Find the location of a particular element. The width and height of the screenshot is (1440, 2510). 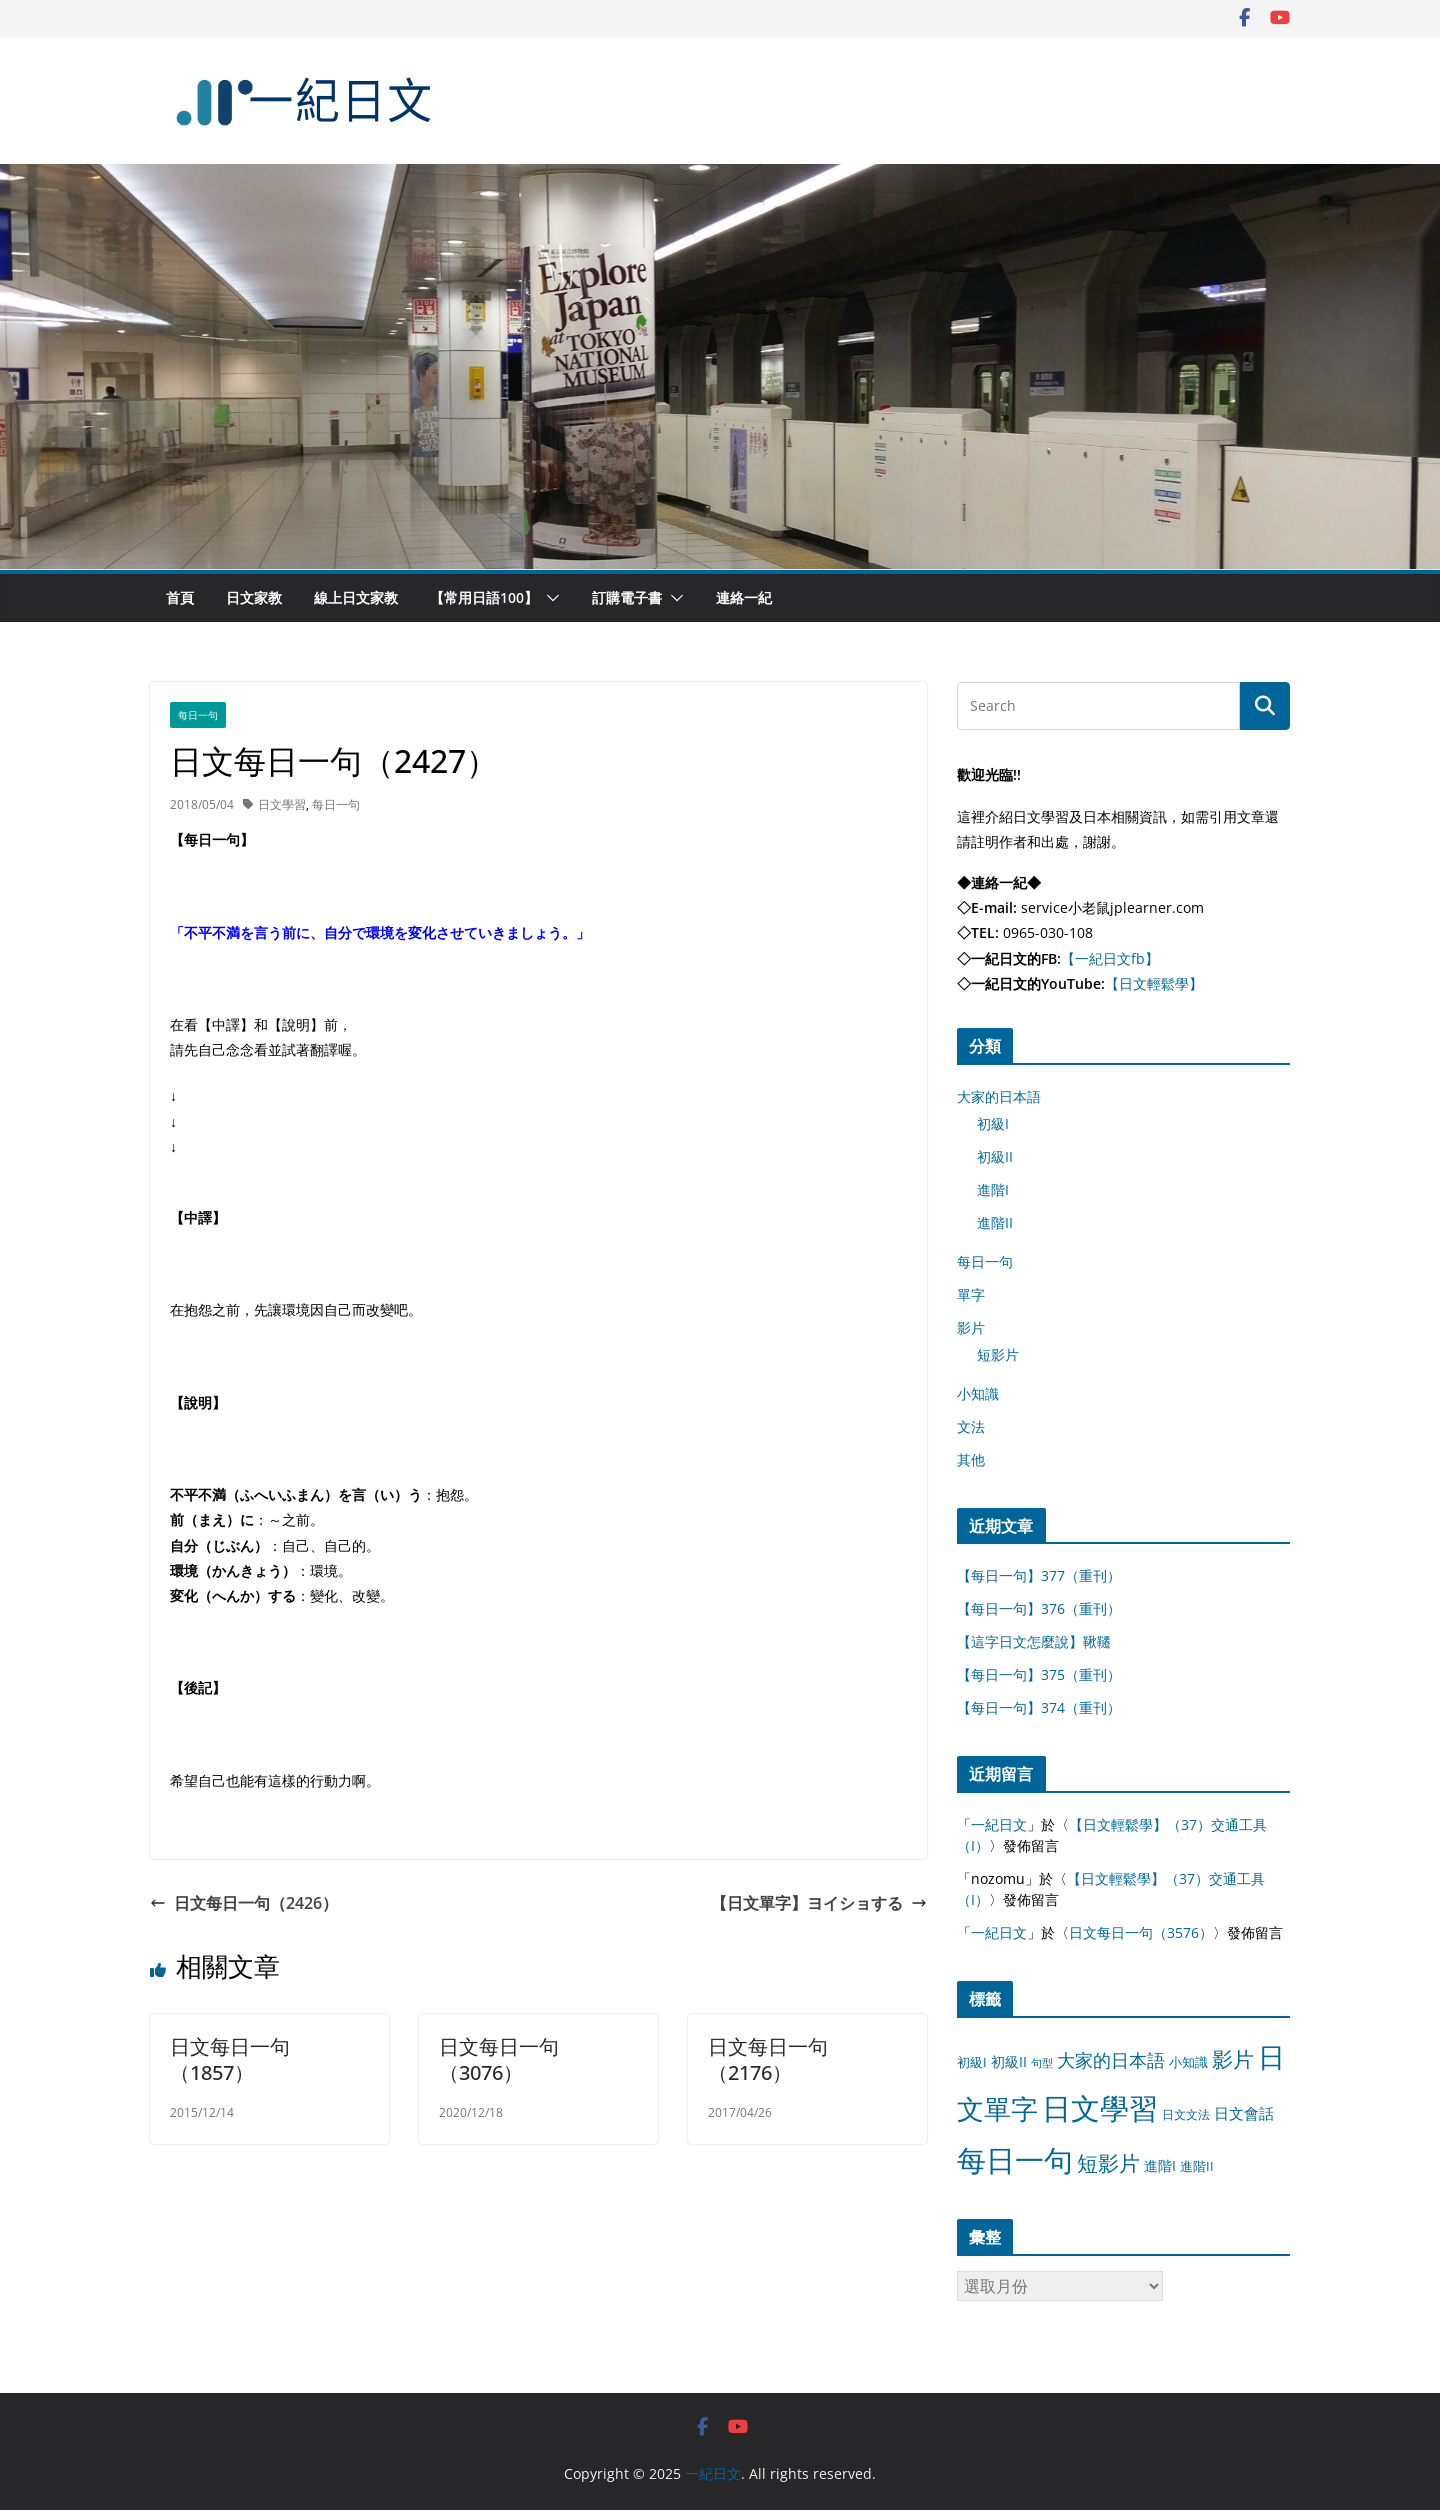

連絡一紀 is located at coordinates (744, 597).